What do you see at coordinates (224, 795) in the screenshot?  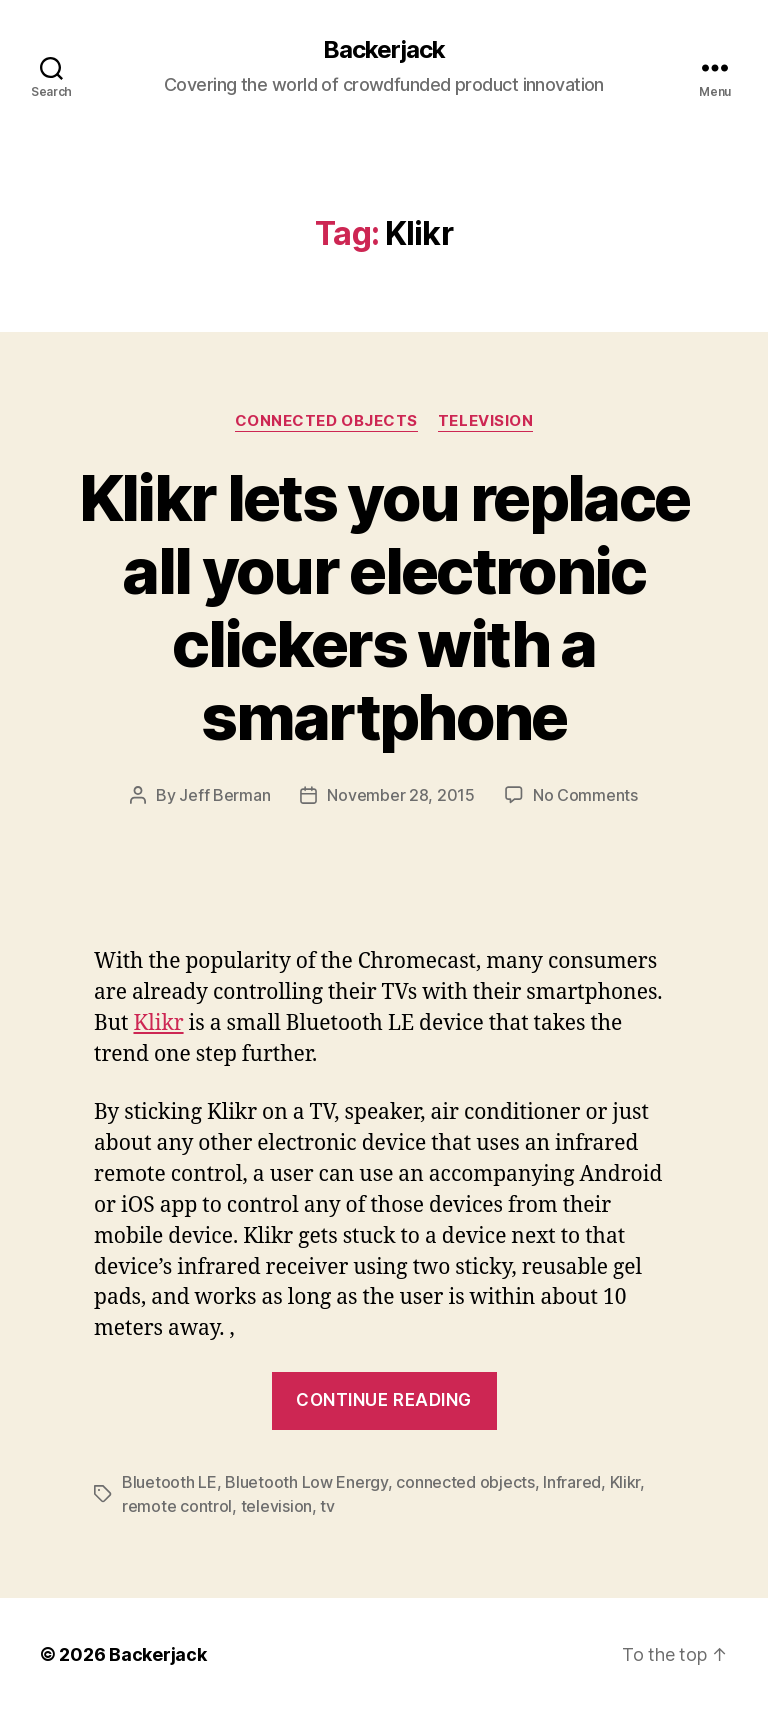 I see `Jeff Berman` at bounding box center [224, 795].